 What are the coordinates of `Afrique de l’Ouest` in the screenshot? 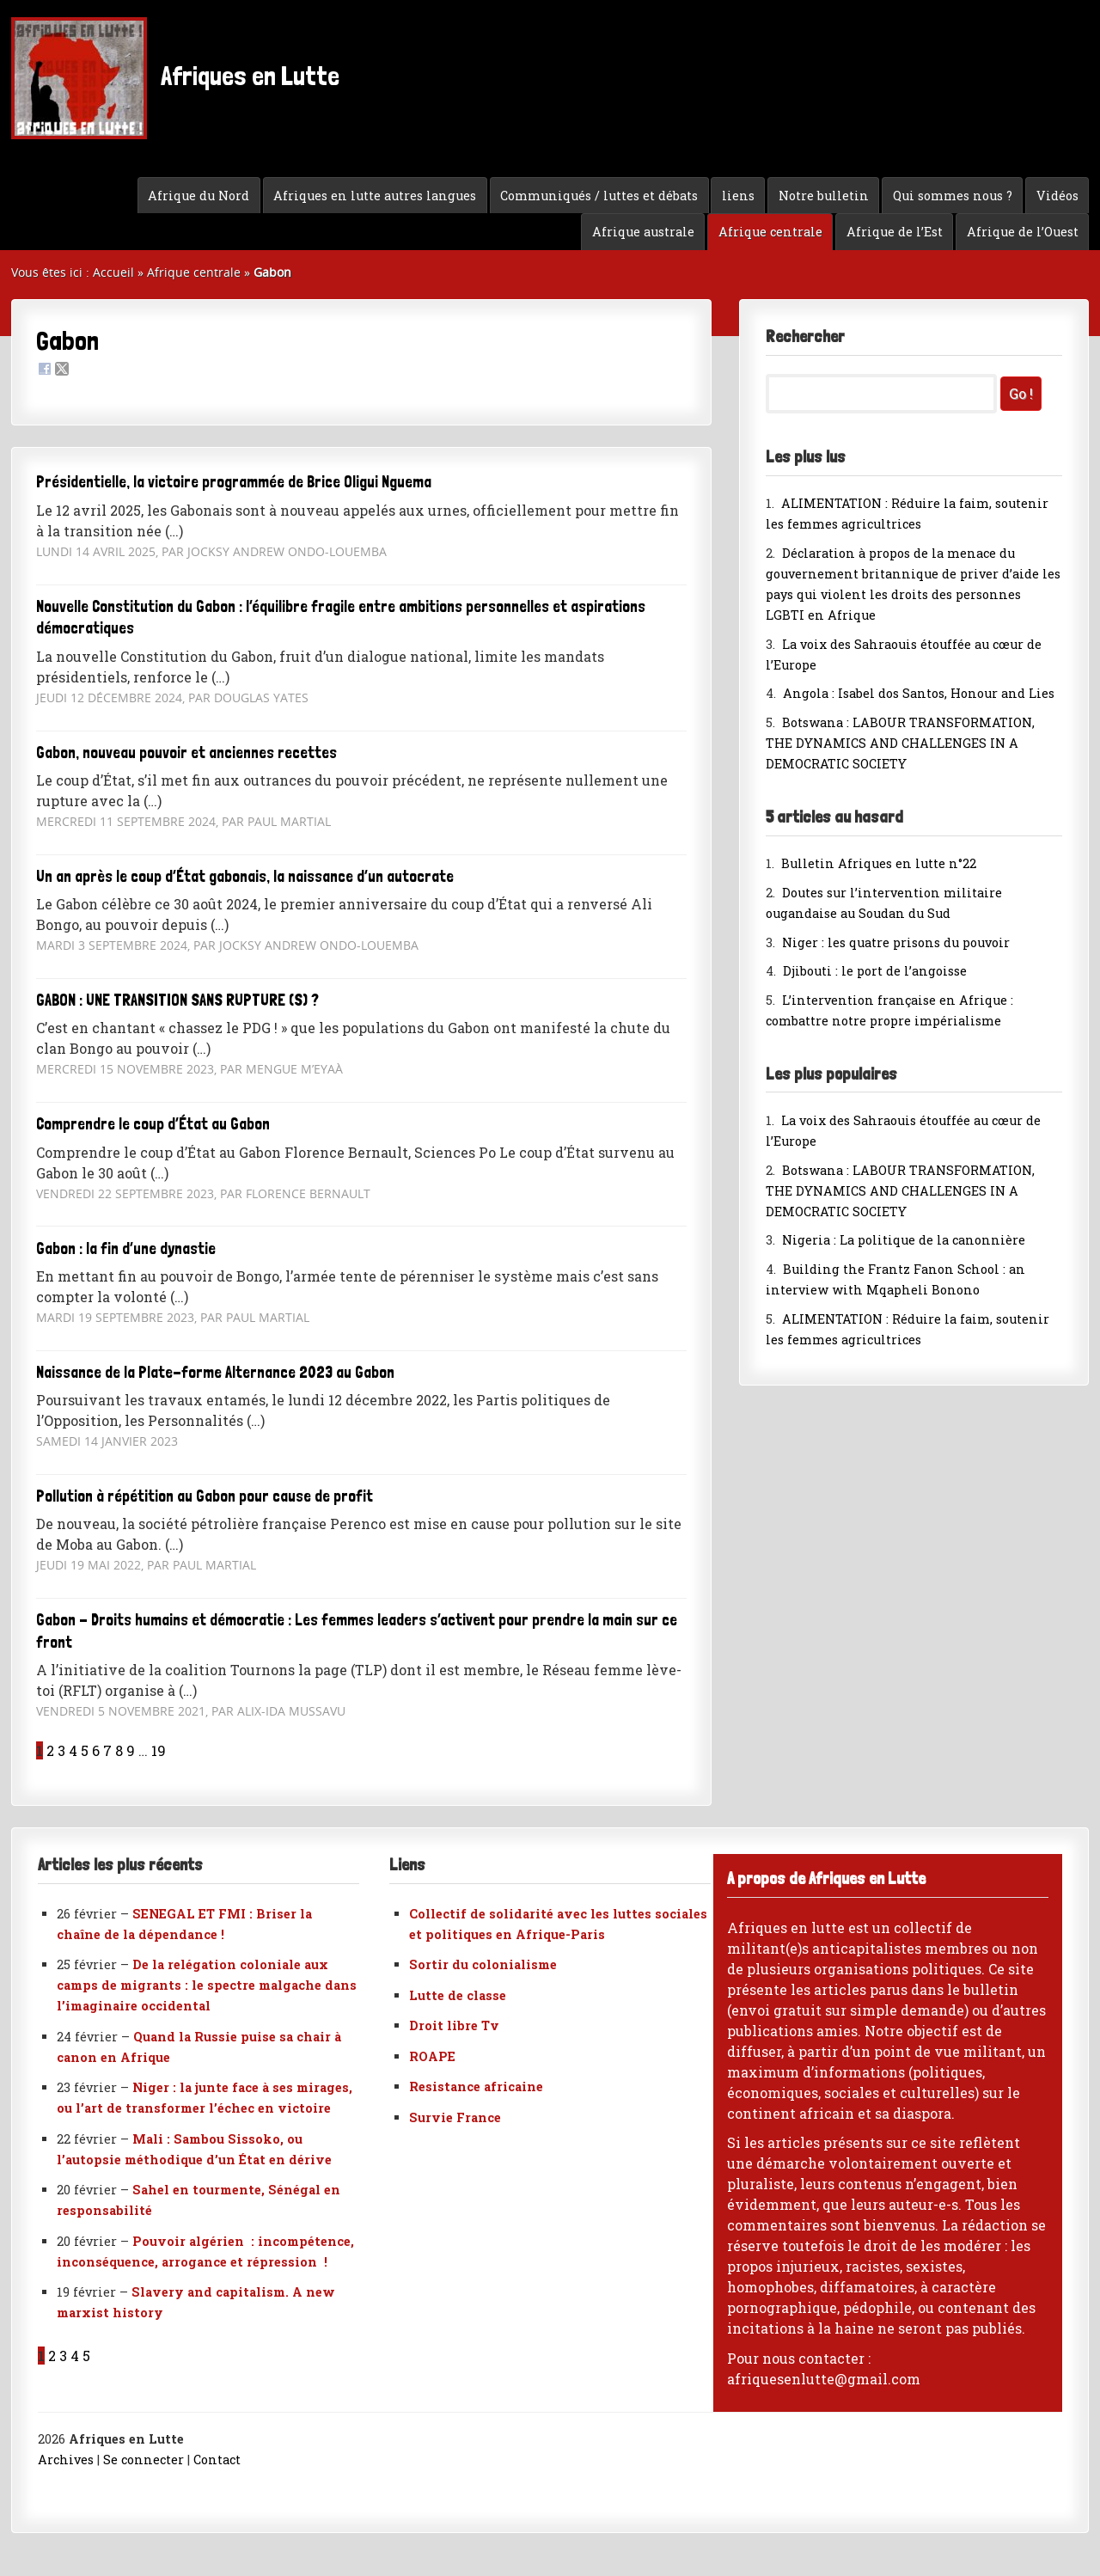 It's located at (1023, 231).